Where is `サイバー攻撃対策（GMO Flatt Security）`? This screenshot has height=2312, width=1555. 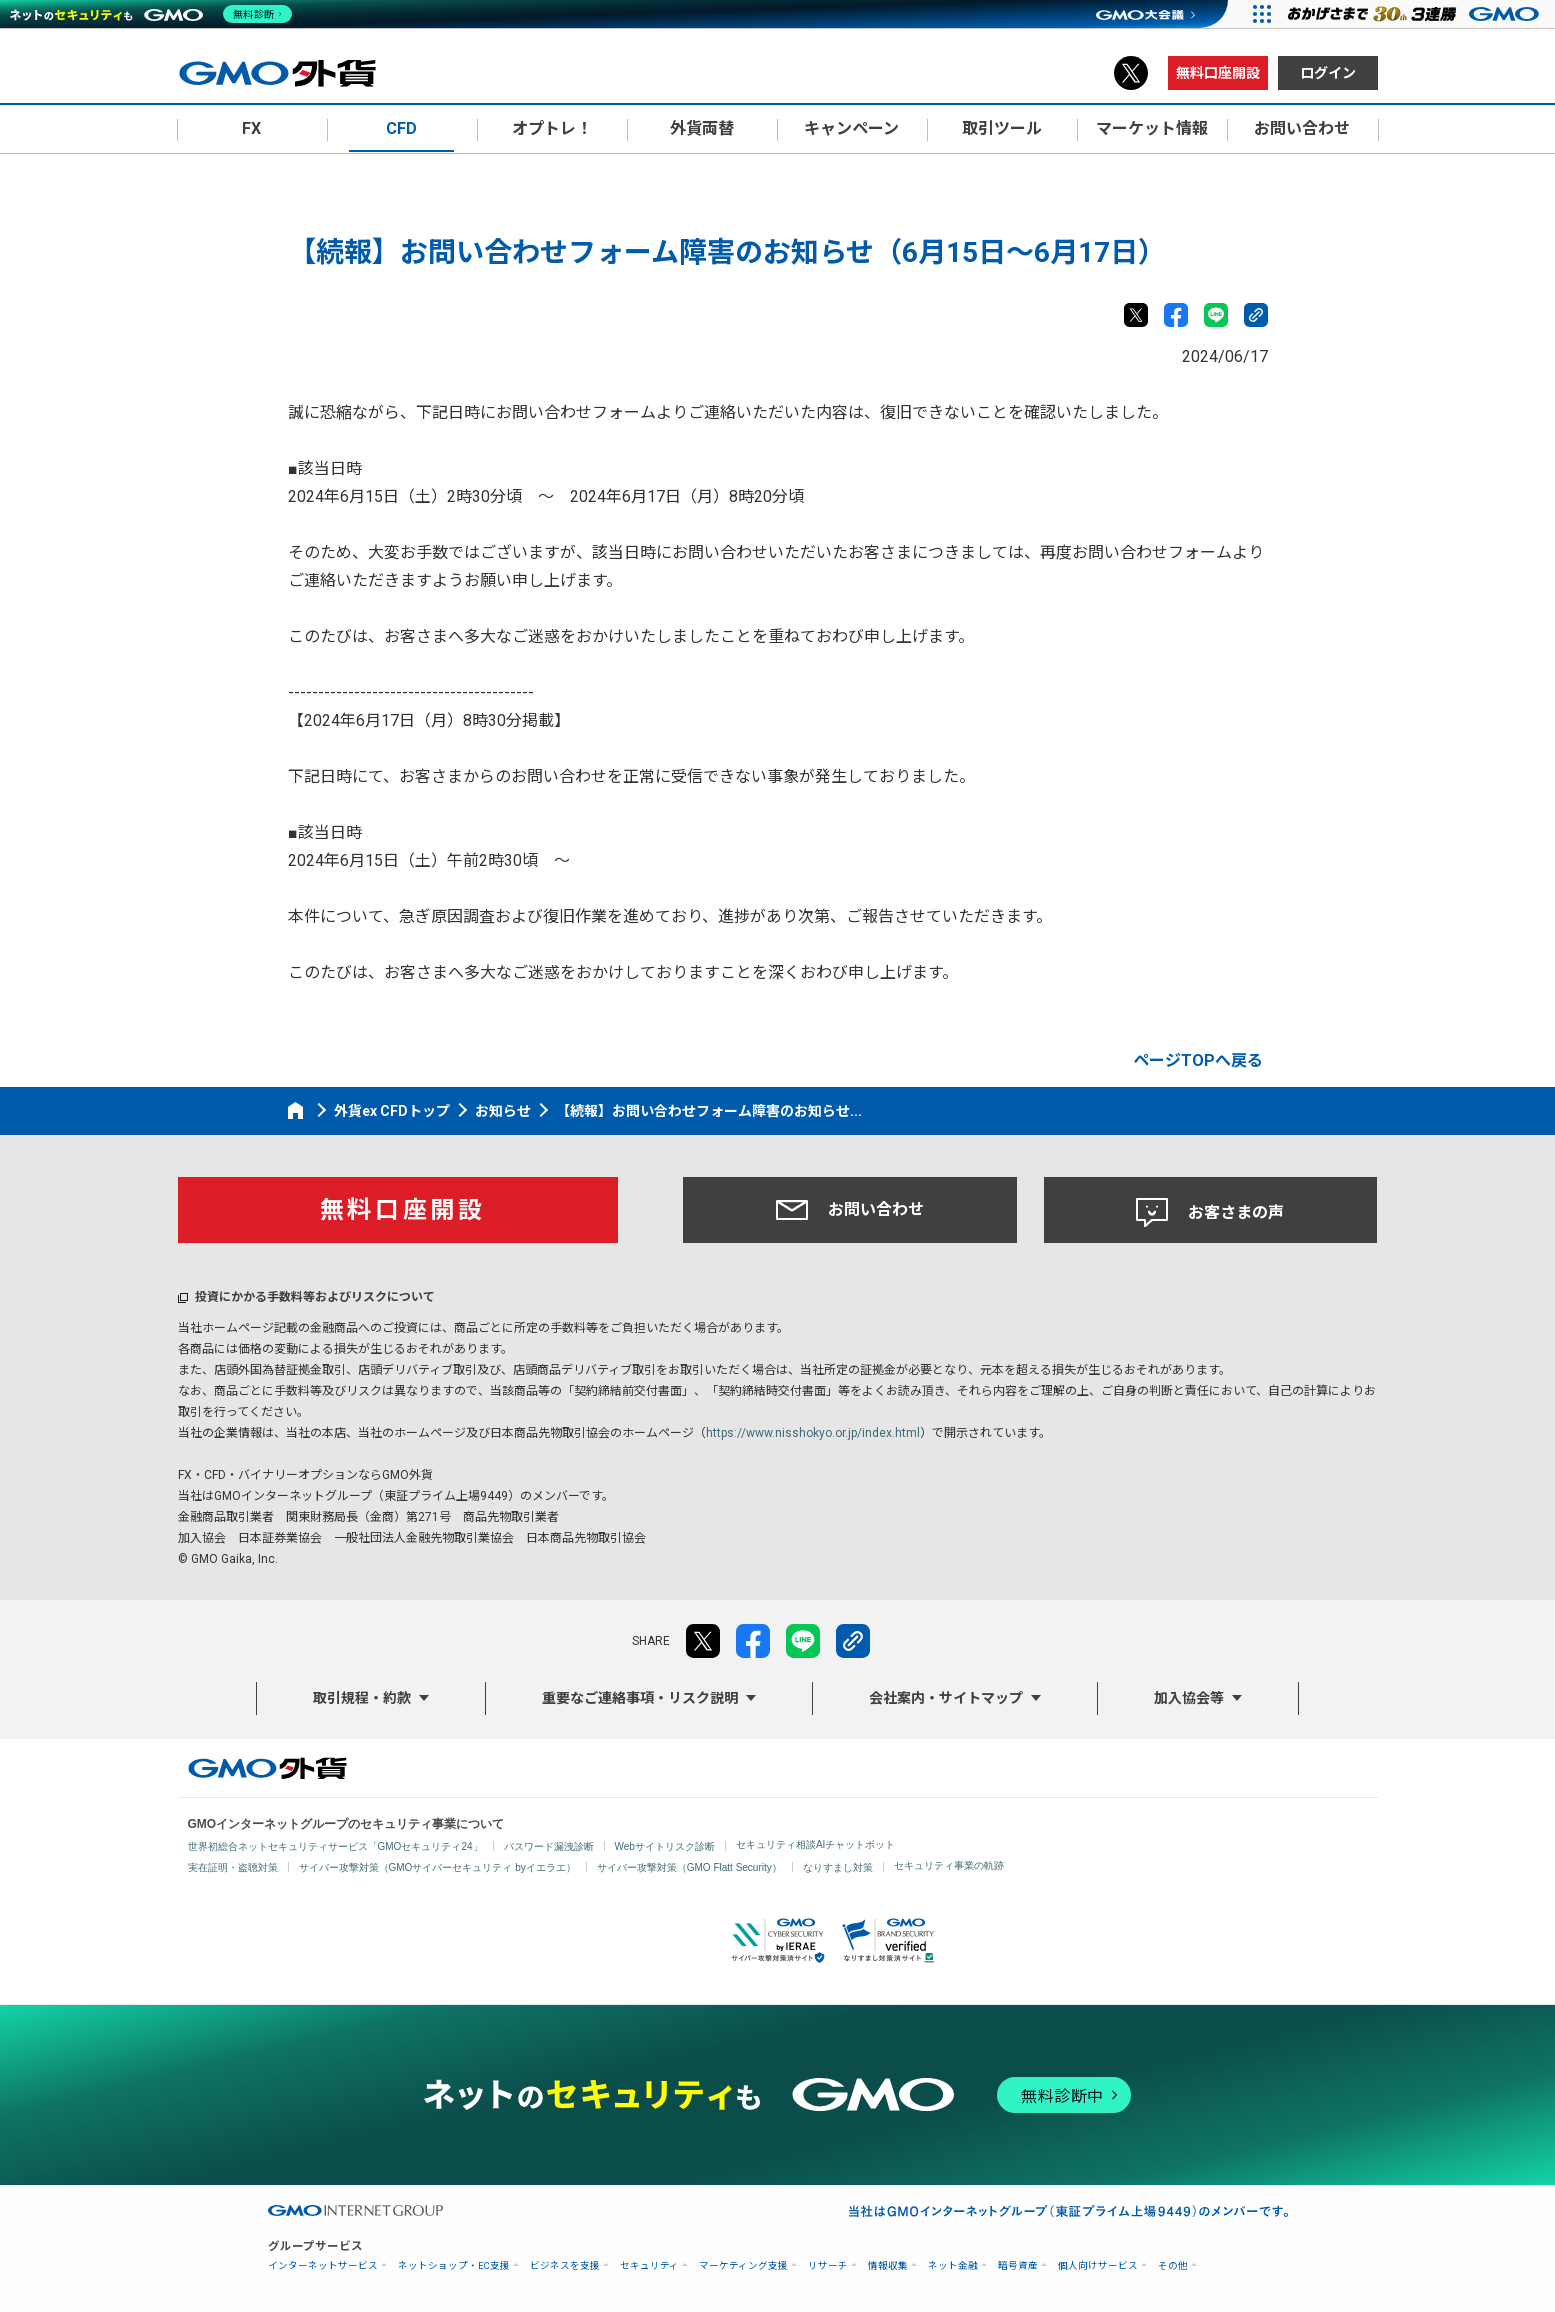 サイバー攻撃対策（GMO Flatt Security） is located at coordinates (689, 1867).